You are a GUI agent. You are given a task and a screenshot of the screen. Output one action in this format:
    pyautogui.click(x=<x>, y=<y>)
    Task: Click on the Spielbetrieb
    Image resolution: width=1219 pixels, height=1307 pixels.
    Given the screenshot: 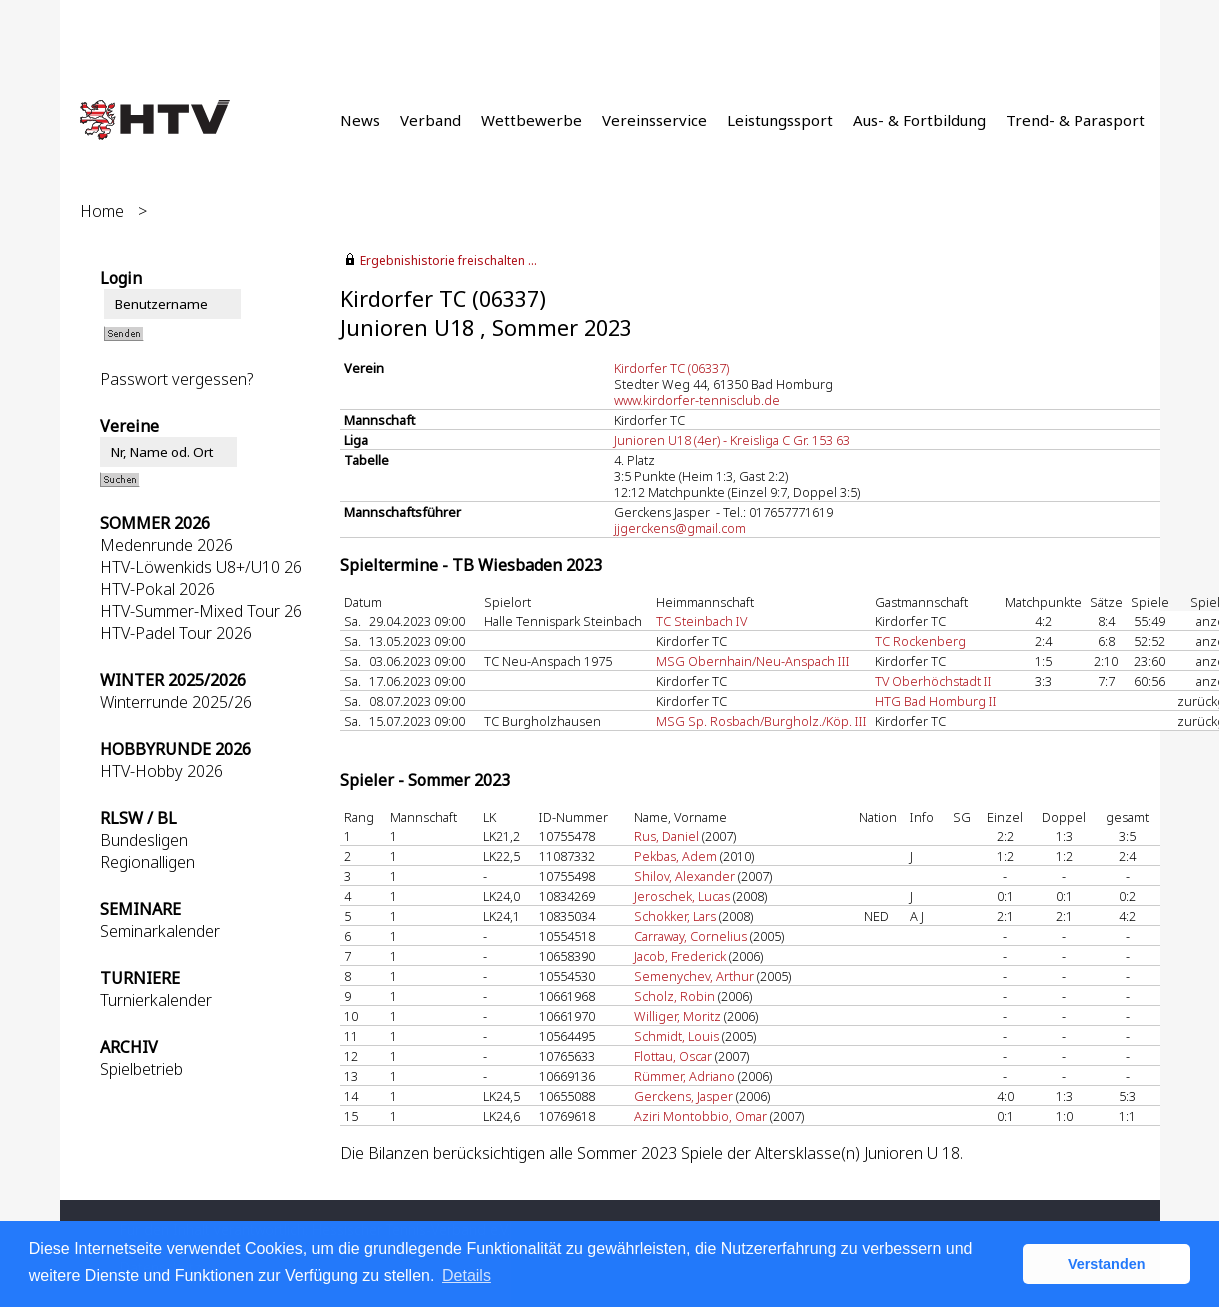 What is the action you would take?
    pyautogui.click(x=141, y=1069)
    